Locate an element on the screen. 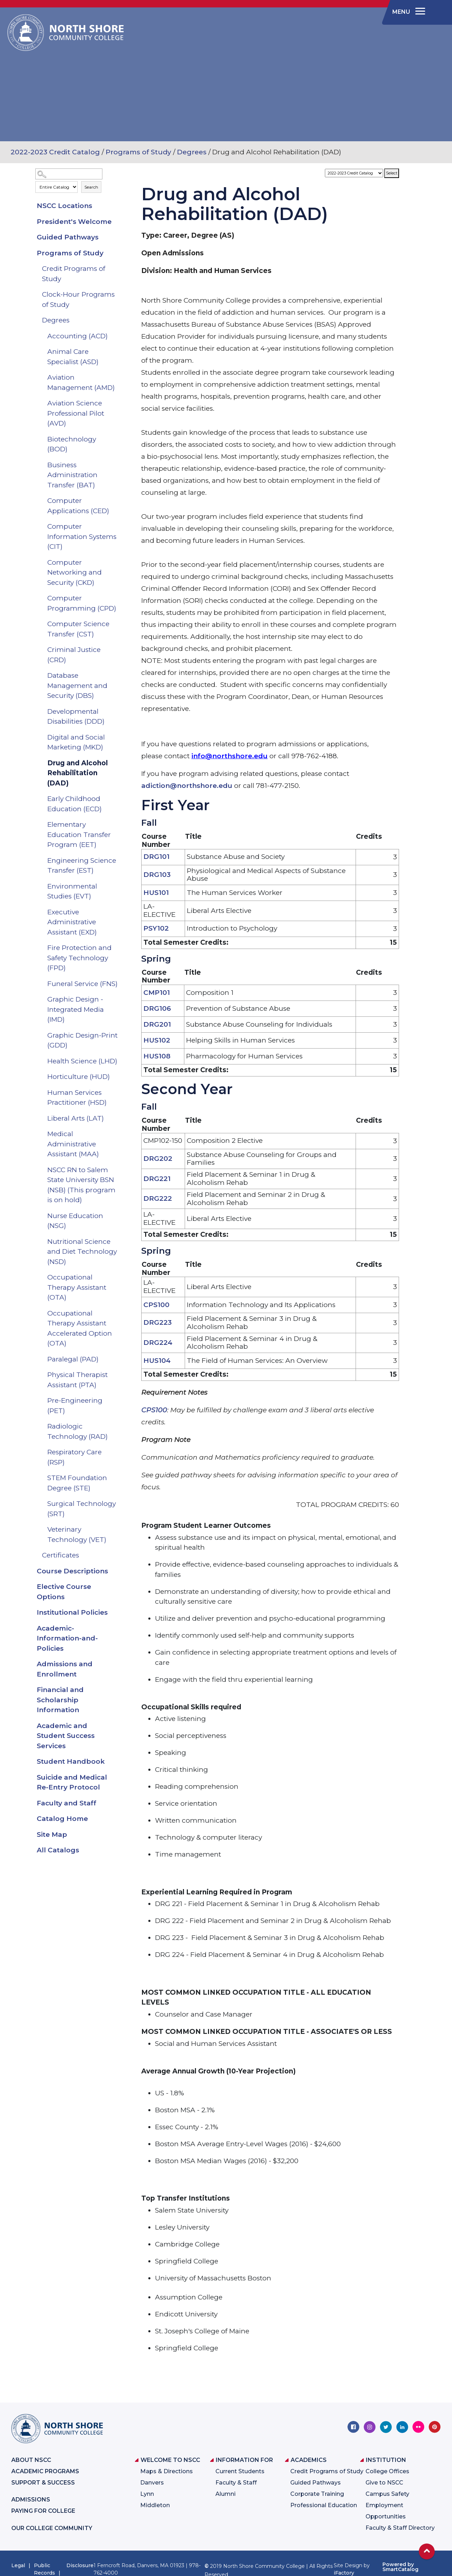  Health Science (LHD) is located at coordinates (82, 1061).